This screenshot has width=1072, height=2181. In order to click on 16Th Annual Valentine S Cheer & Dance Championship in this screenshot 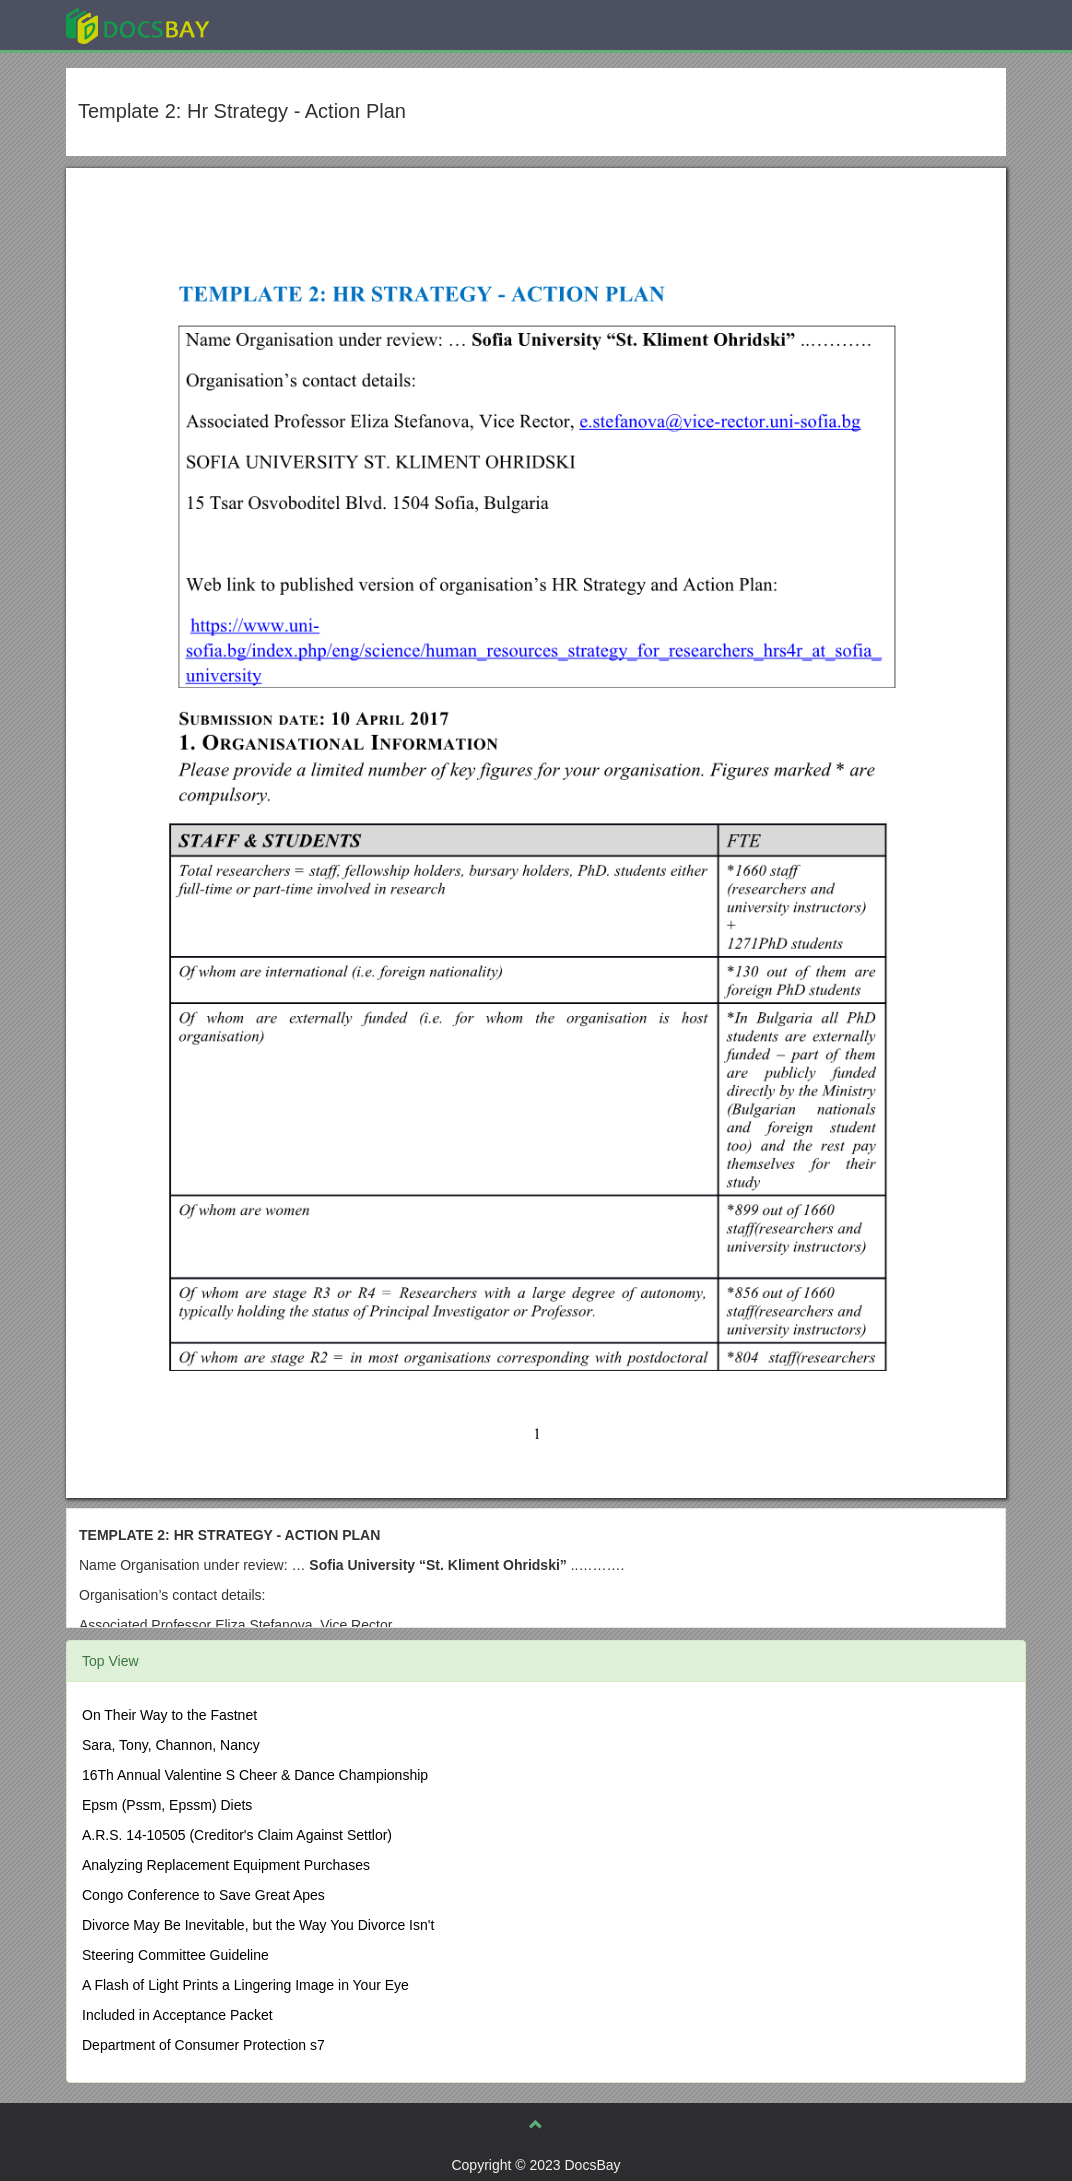, I will do `click(255, 1775)`.